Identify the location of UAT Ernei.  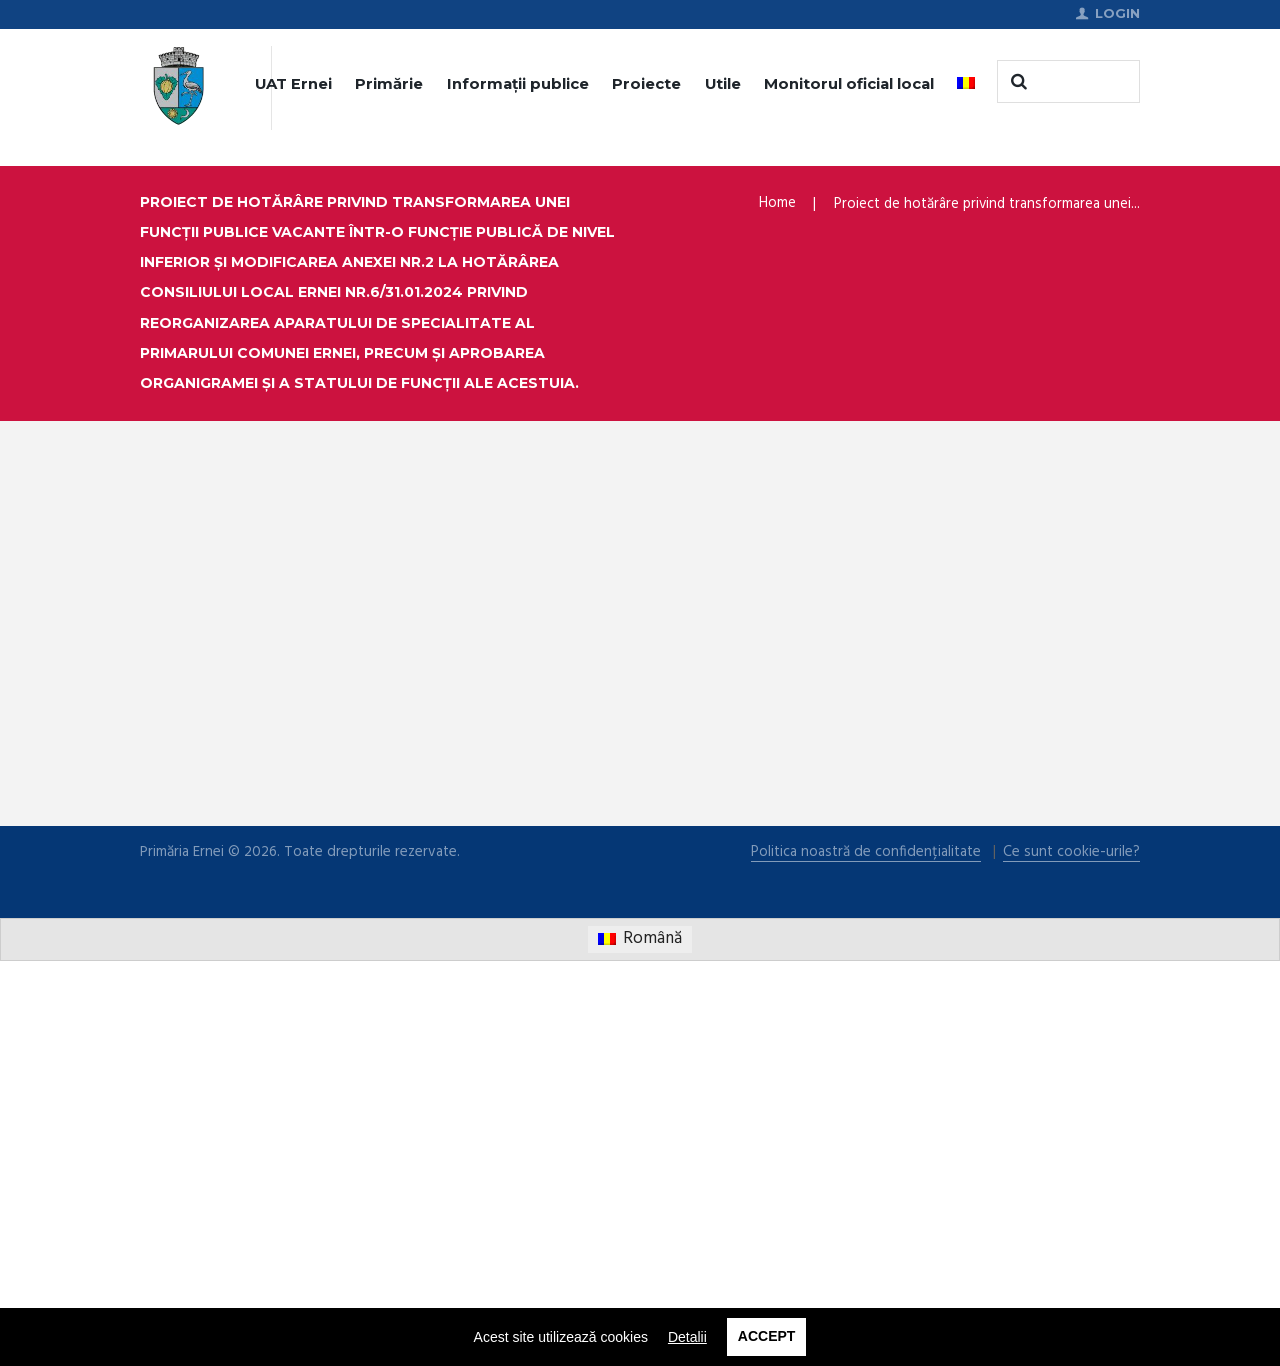
(293, 85).